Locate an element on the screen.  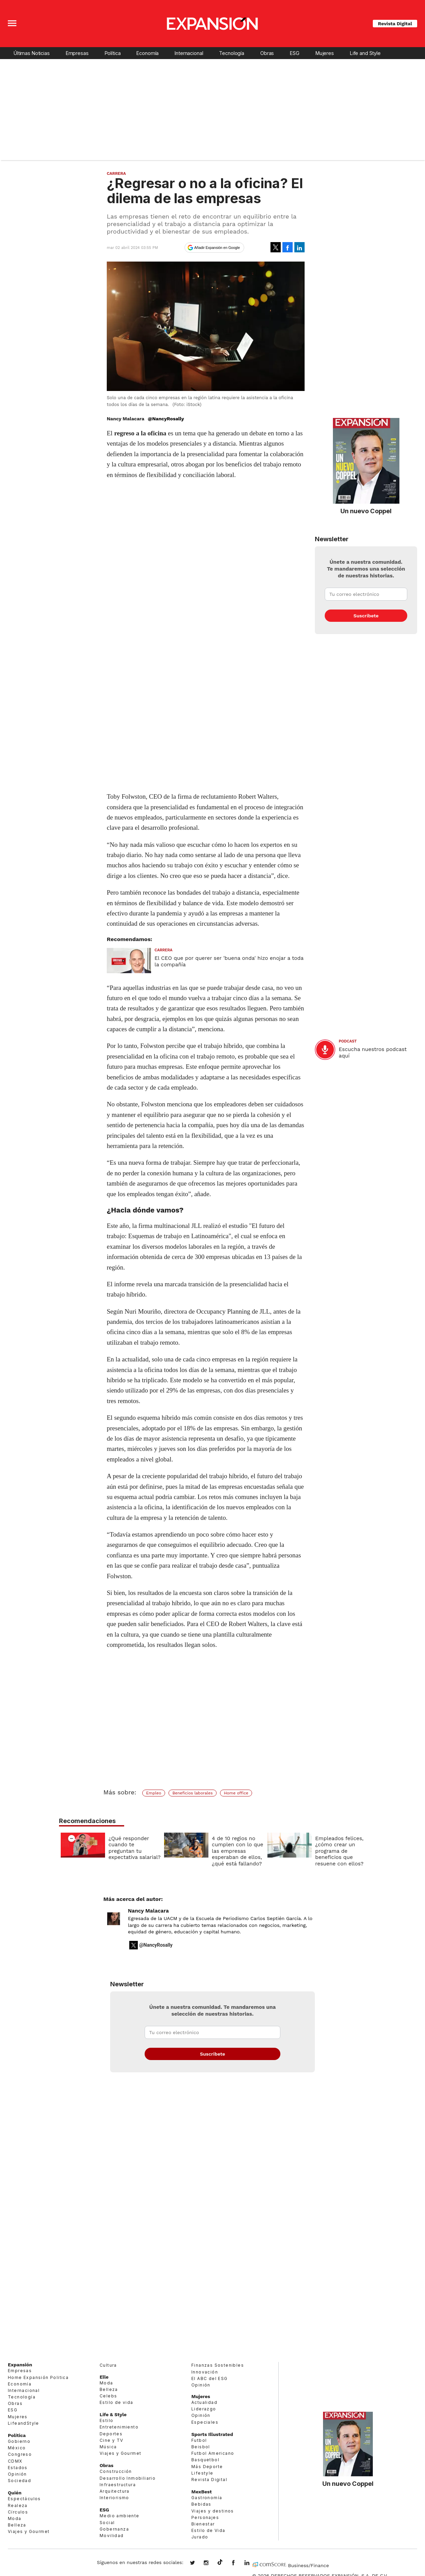
Estilo de Vida is located at coordinates (208, 2530).